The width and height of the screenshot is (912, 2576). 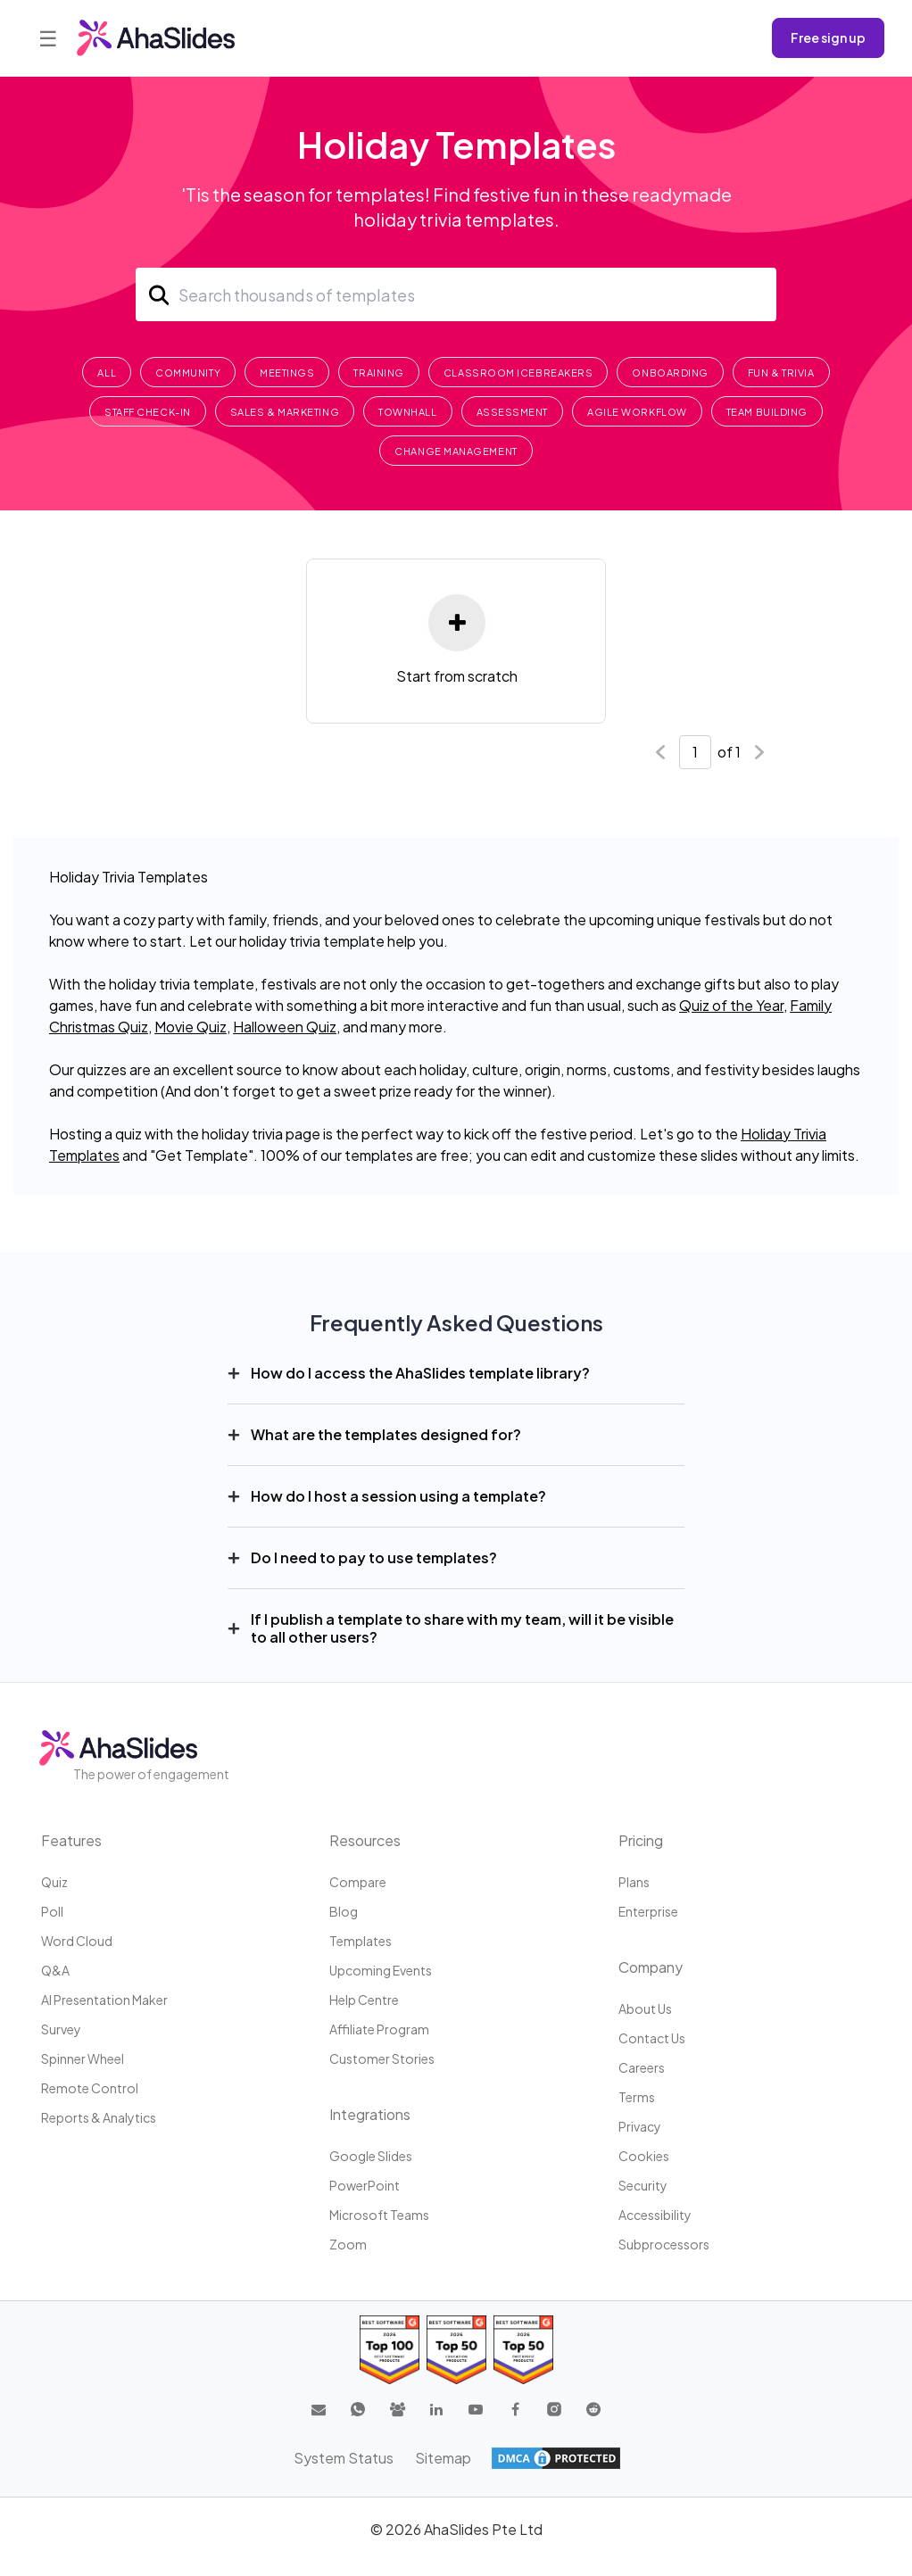 What do you see at coordinates (54, 1882) in the screenshot?
I see `Quiz` at bounding box center [54, 1882].